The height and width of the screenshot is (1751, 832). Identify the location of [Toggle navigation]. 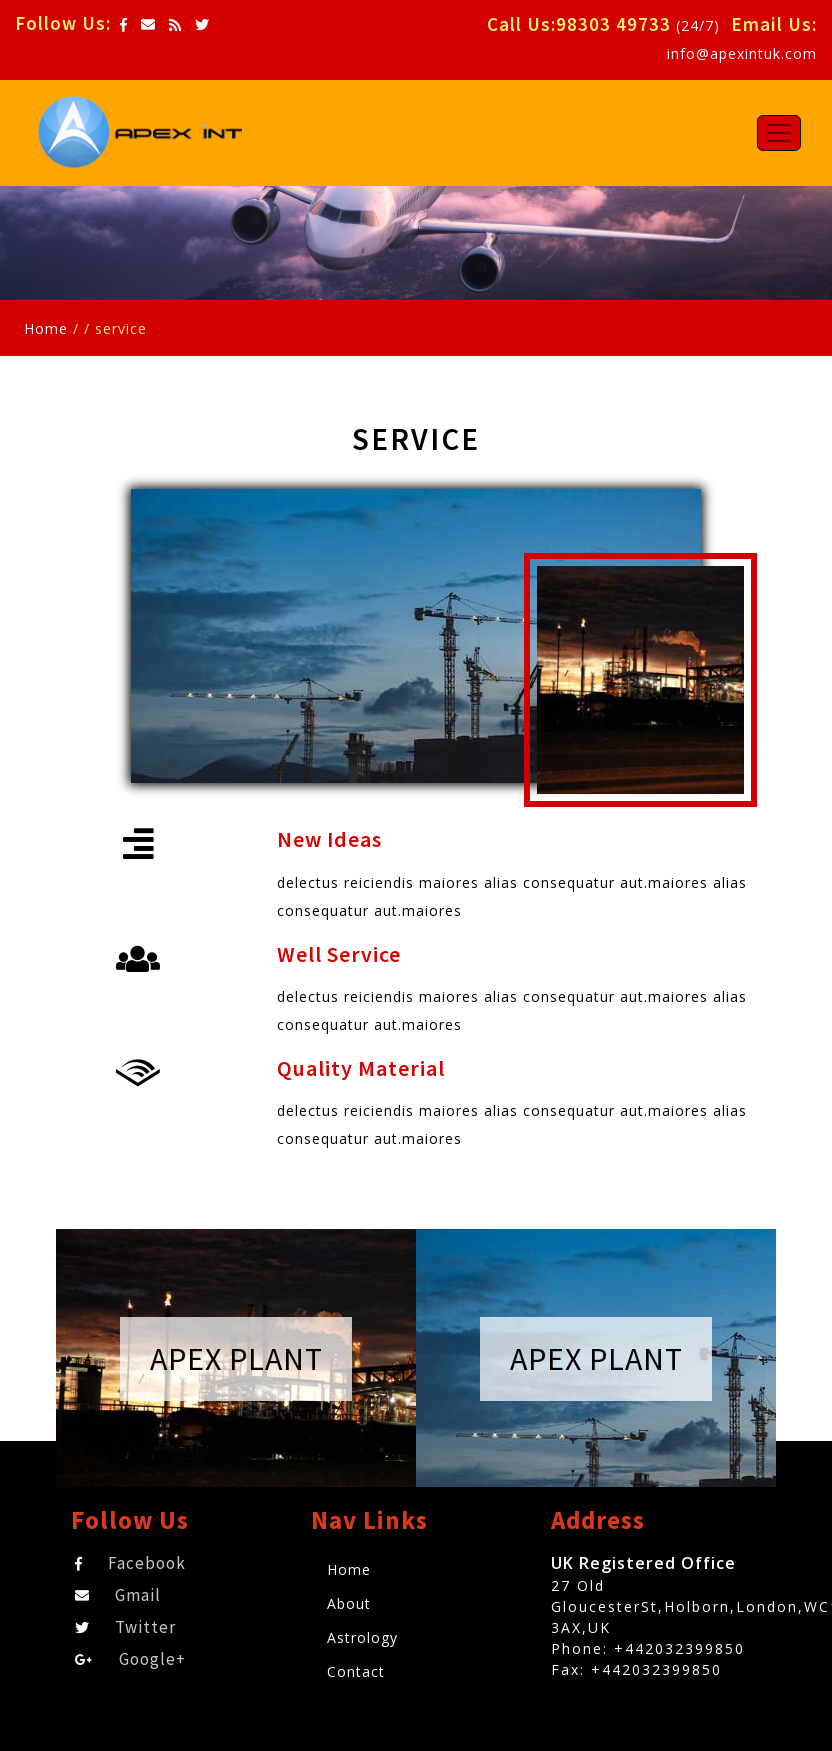
(779, 133).